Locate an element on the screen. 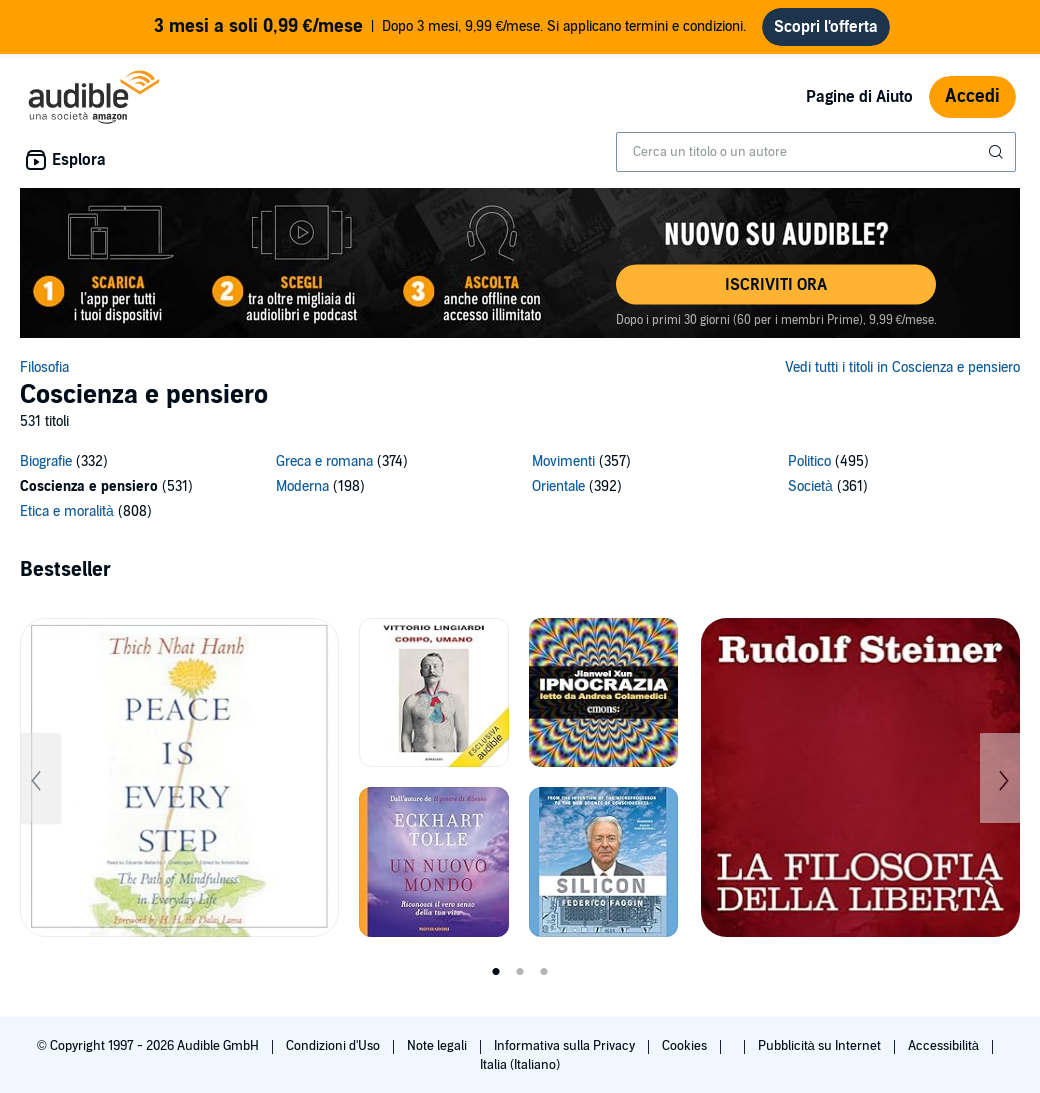 Image resolution: width=1040 pixels, height=1093 pixels. Moderna [Moderna, 198 titoli] is located at coordinates (302, 486).